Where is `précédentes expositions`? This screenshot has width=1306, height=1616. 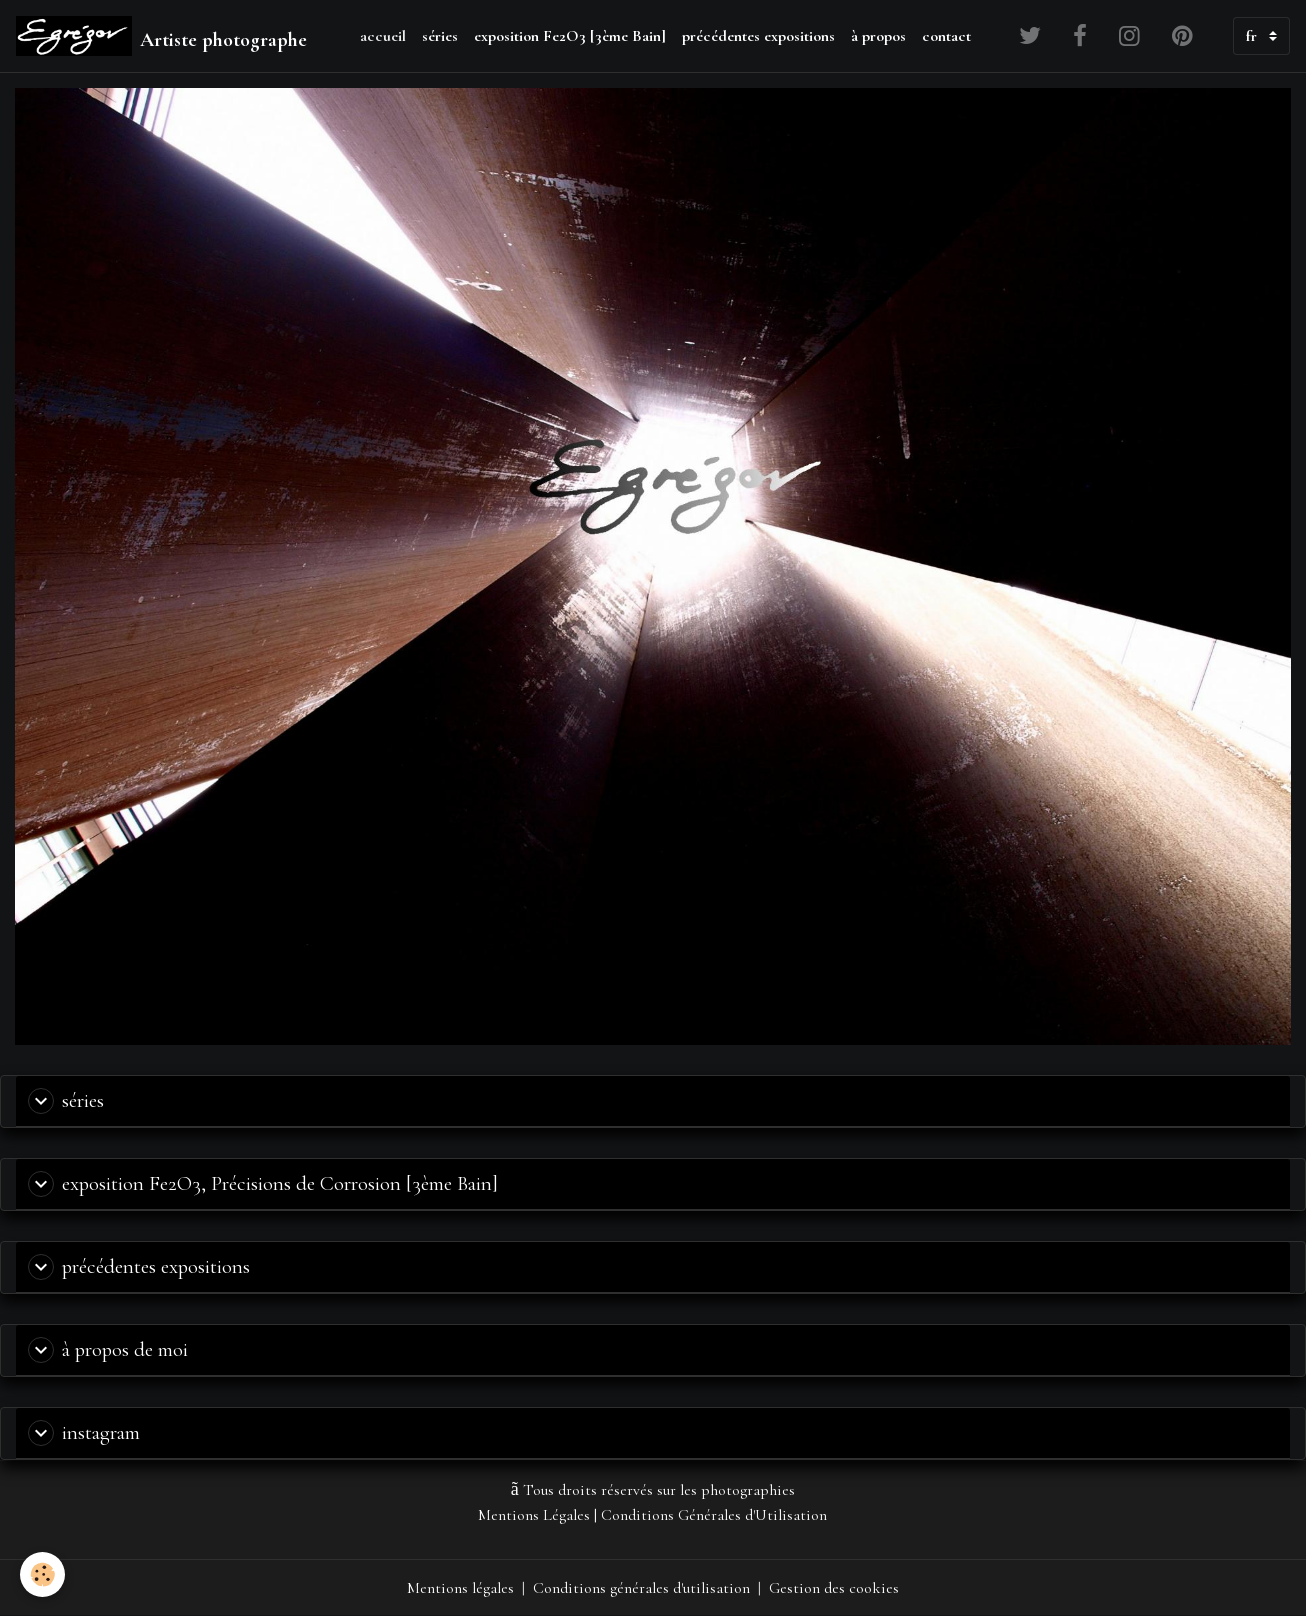 précédentes expositions is located at coordinates (758, 36).